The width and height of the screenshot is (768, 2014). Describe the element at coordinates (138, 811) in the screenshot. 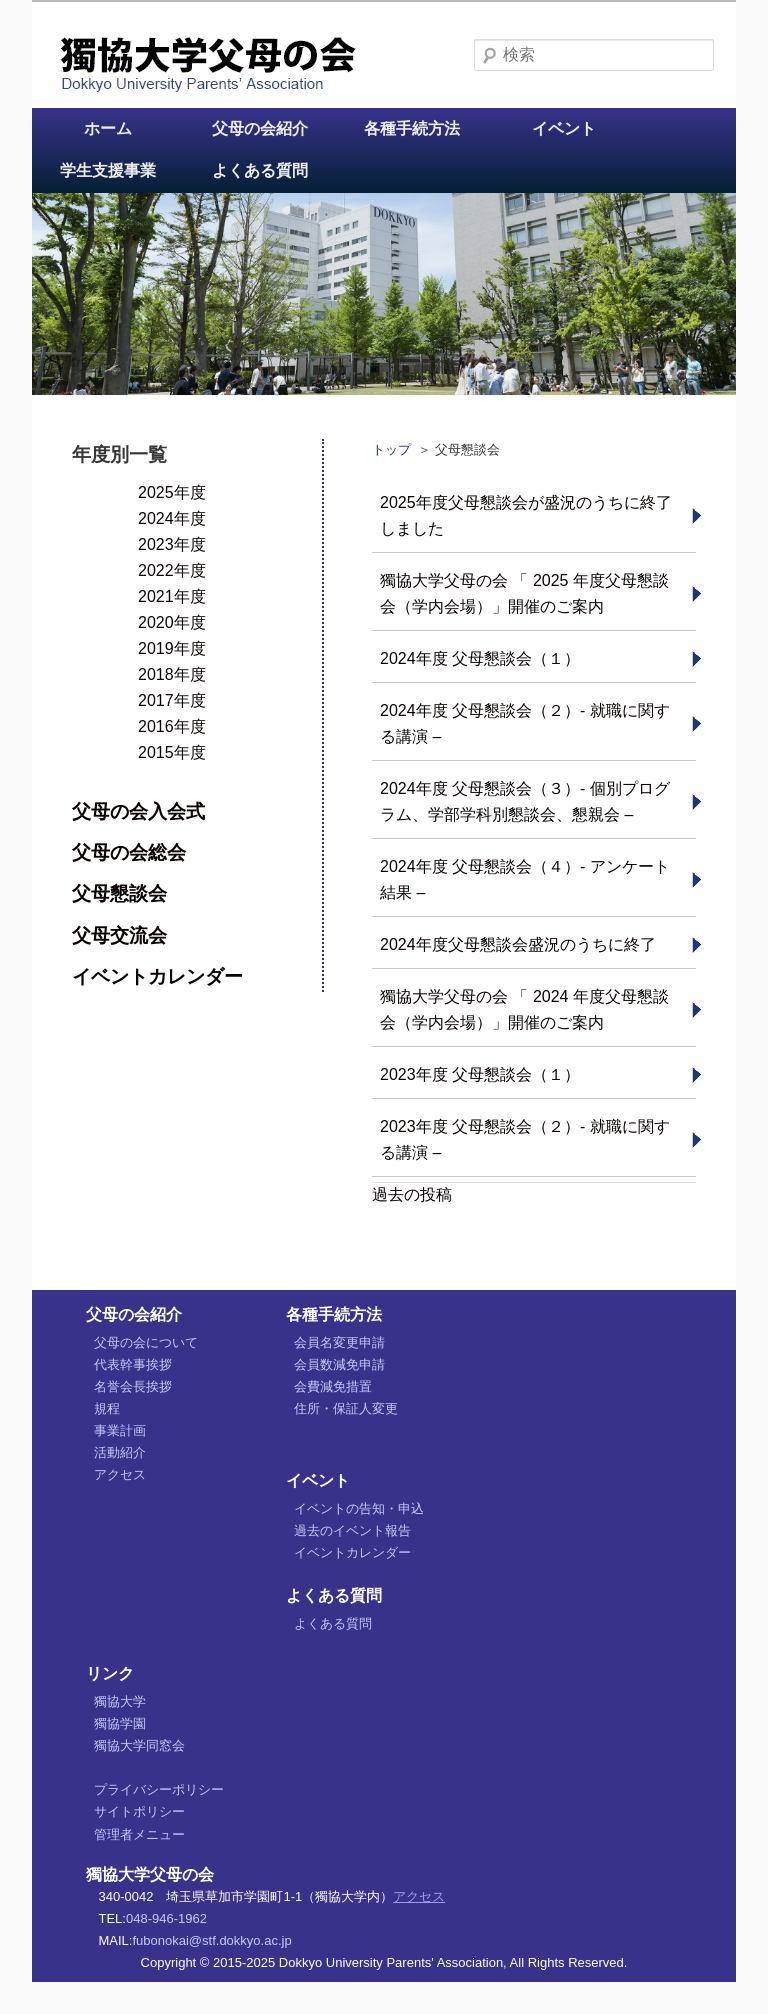

I see `父母の会入会式` at that location.